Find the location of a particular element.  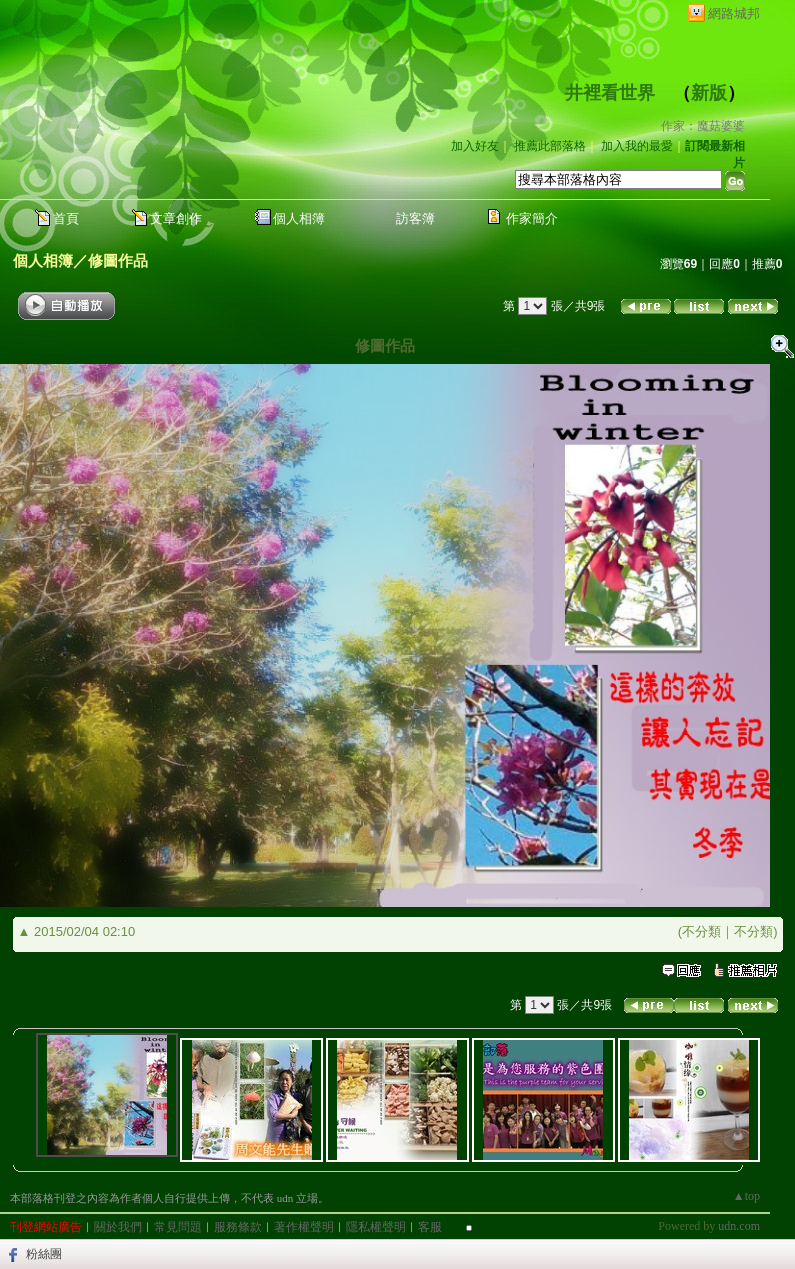

常見問題 is located at coordinates (178, 1227).